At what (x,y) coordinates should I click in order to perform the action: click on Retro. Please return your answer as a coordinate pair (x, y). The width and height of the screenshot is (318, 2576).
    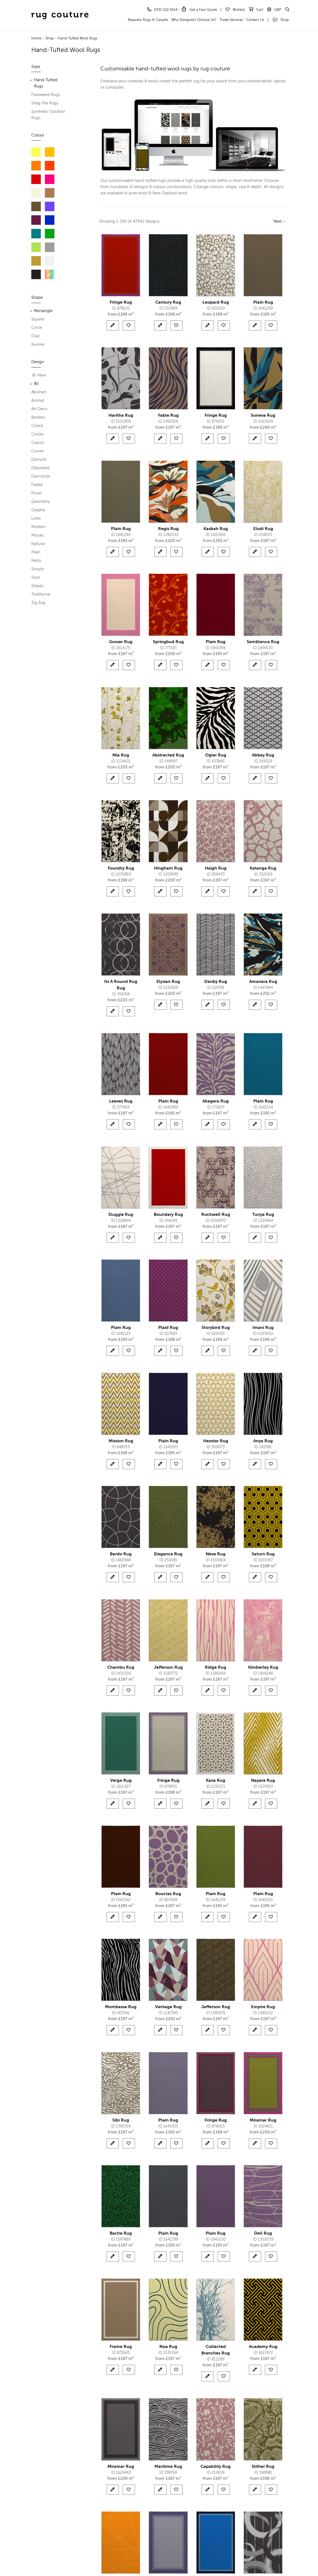
    Looking at the image, I should click on (36, 561).